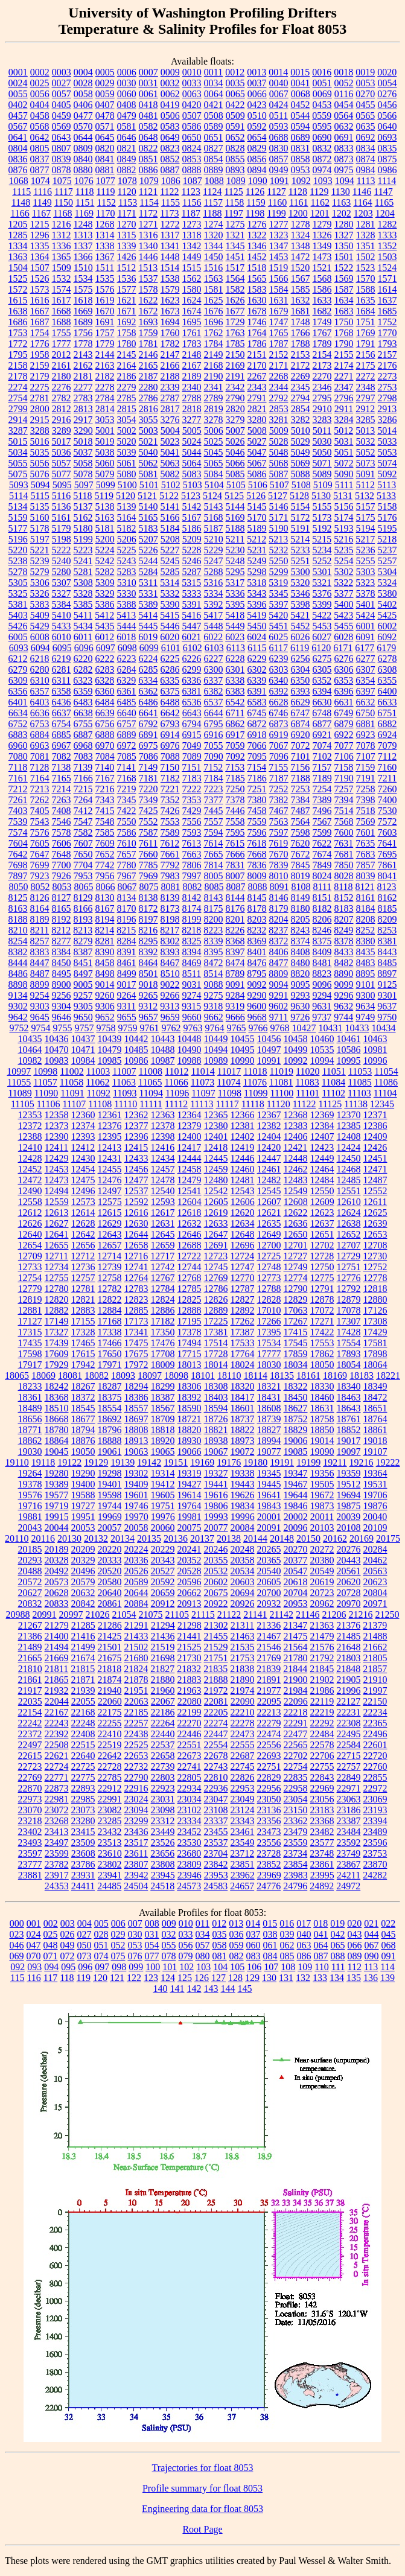 This screenshot has width=405, height=2576. I want to click on 8476, so click(257, 963).